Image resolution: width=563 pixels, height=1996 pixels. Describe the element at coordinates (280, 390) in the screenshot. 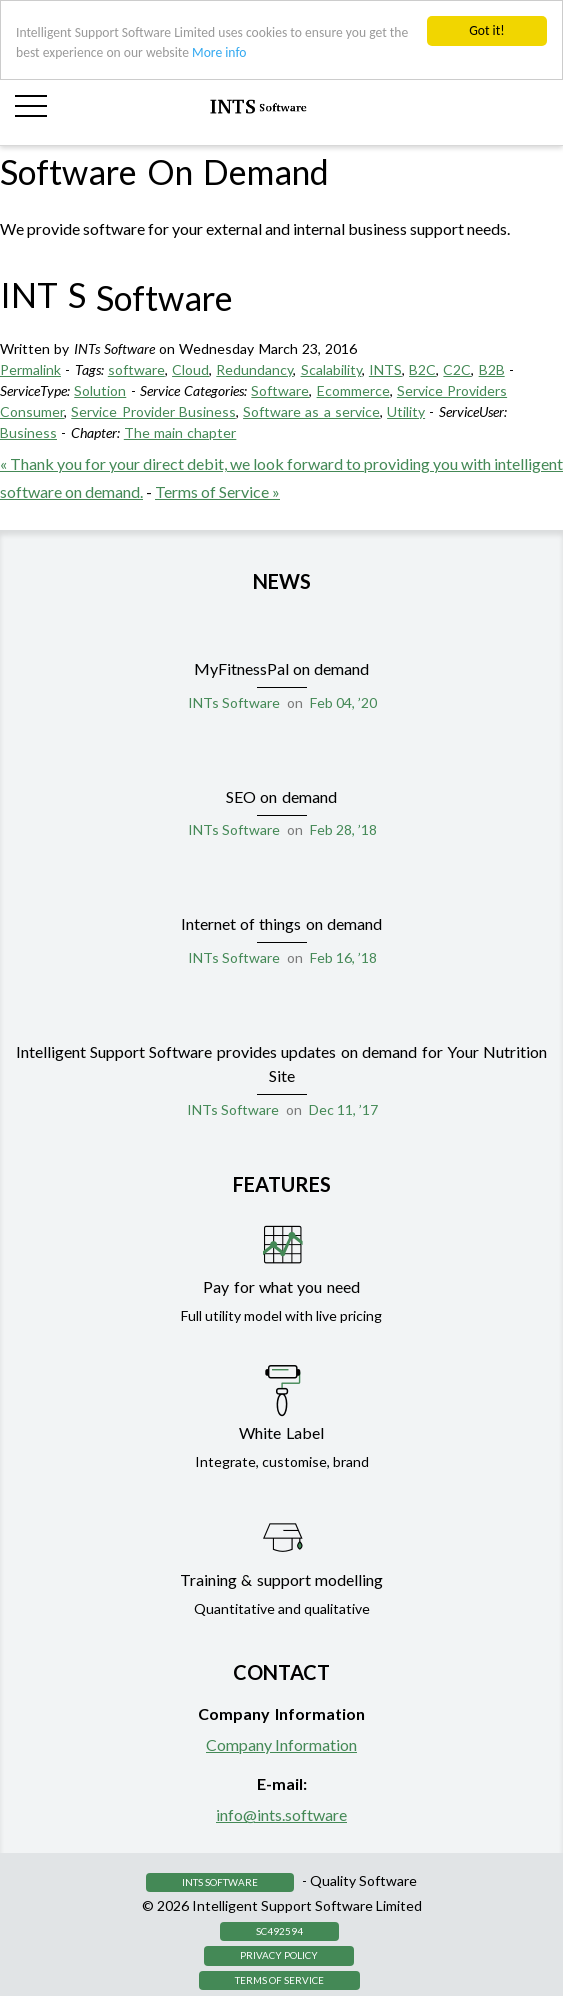

I see `Software` at that location.